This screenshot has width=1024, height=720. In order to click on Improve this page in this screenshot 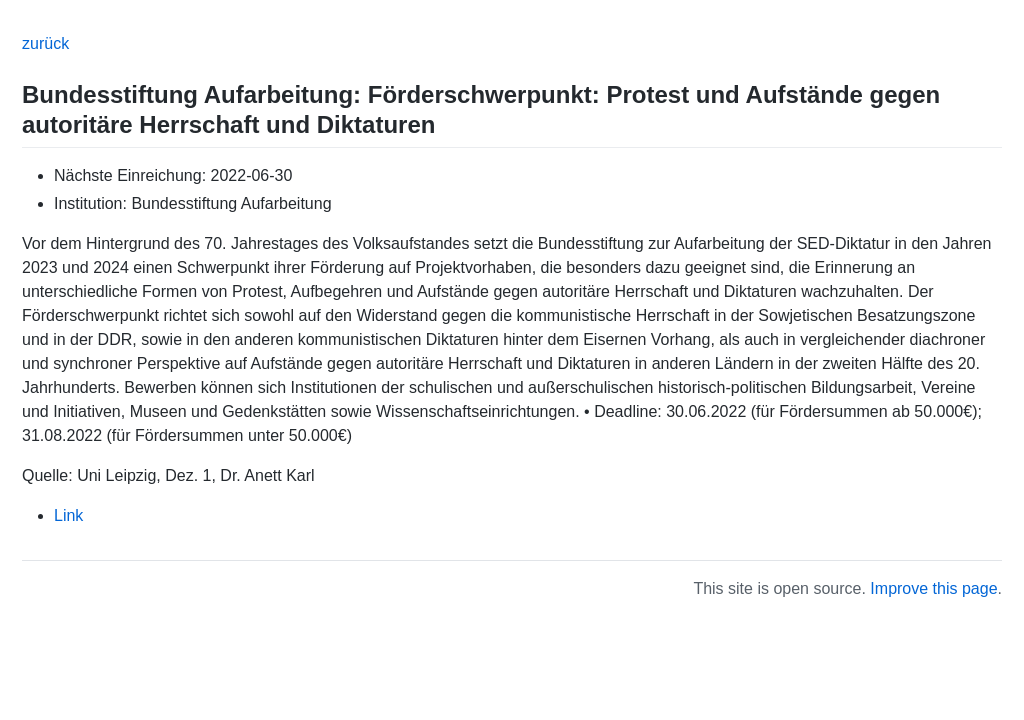, I will do `click(933, 588)`.